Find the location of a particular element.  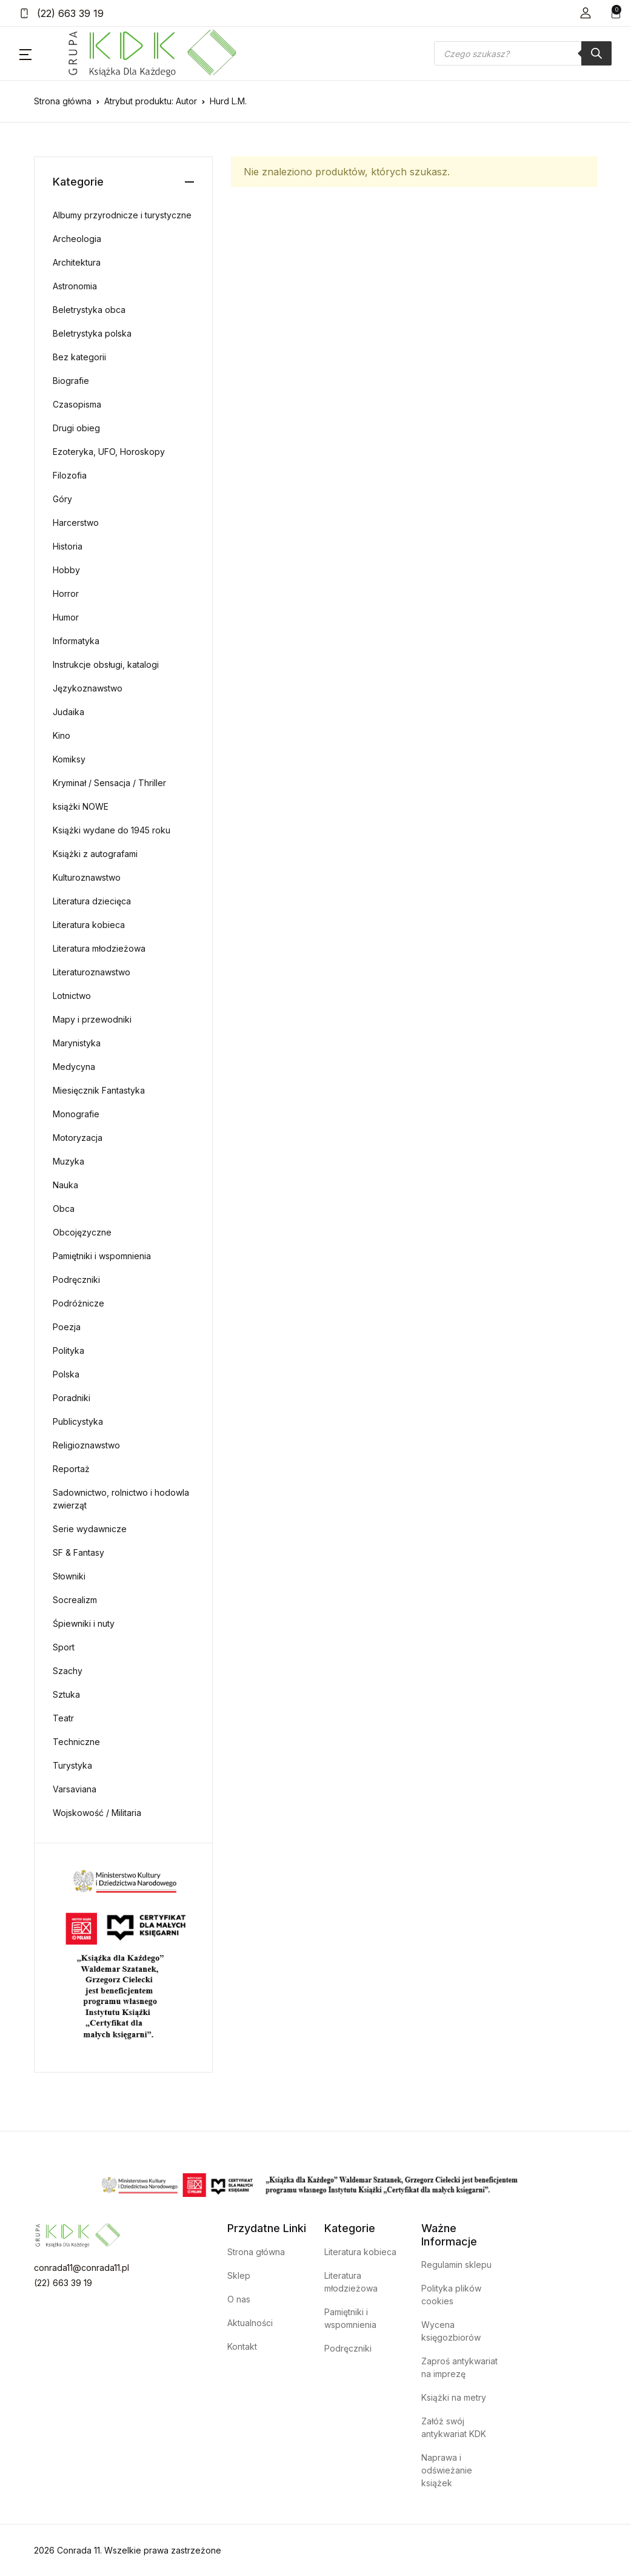

Turystyka is located at coordinates (72, 1765).